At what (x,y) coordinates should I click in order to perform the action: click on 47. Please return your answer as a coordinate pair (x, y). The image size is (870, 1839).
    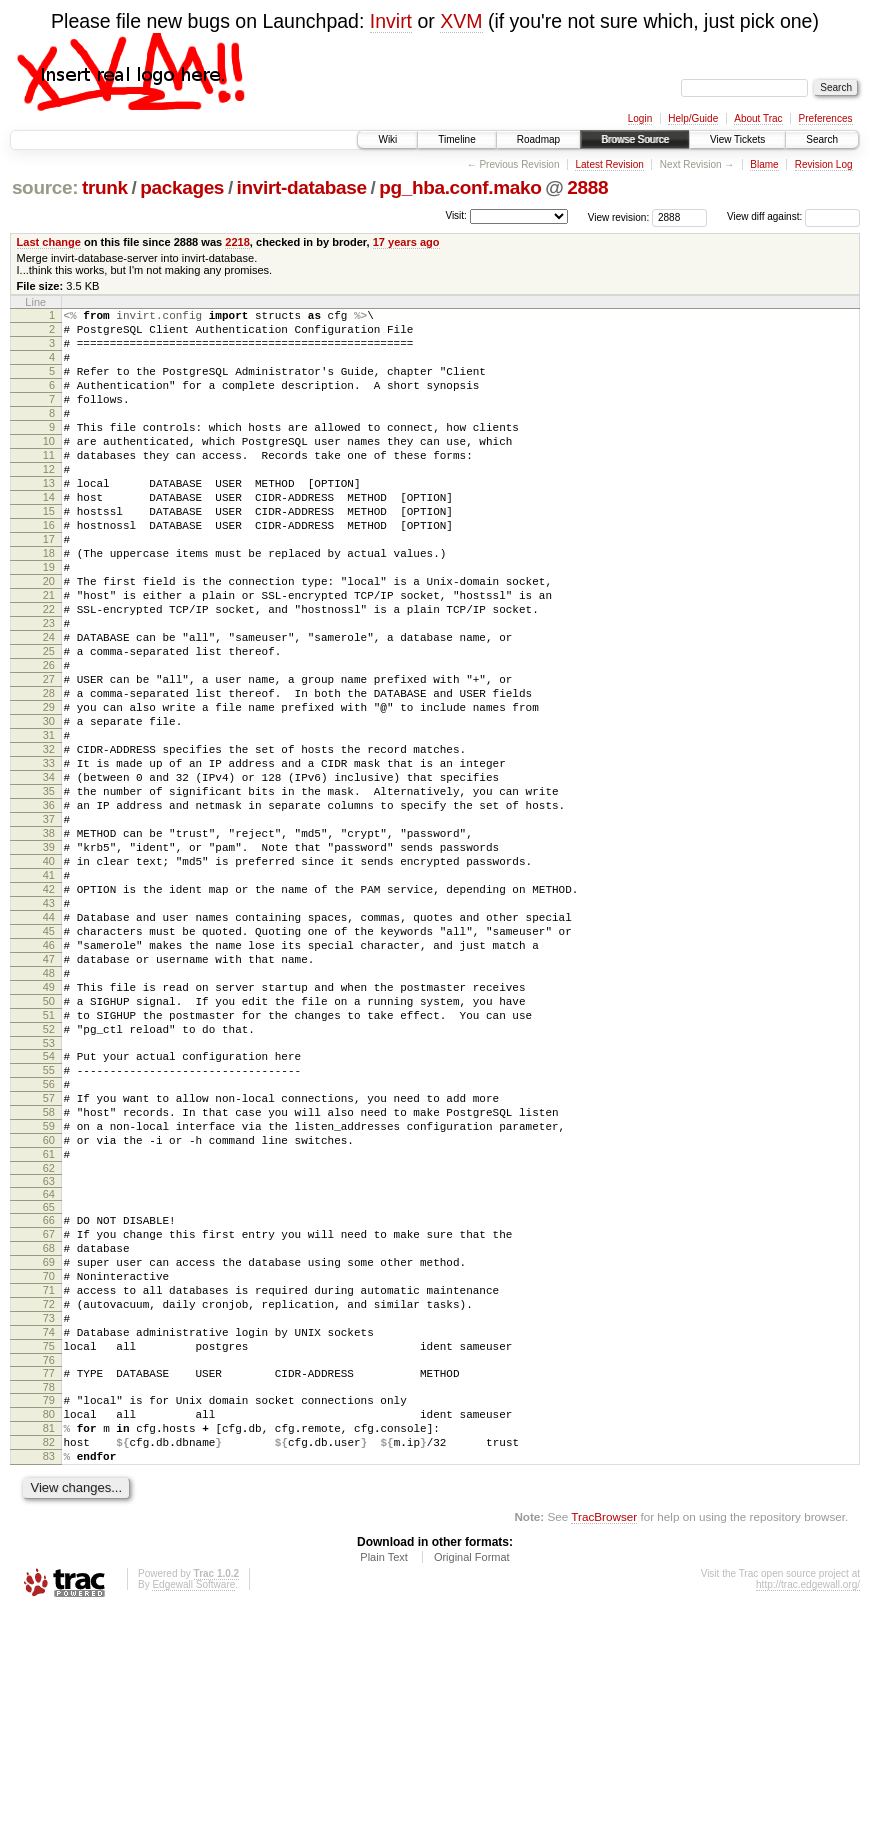
    Looking at the image, I should click on (49, 1097).